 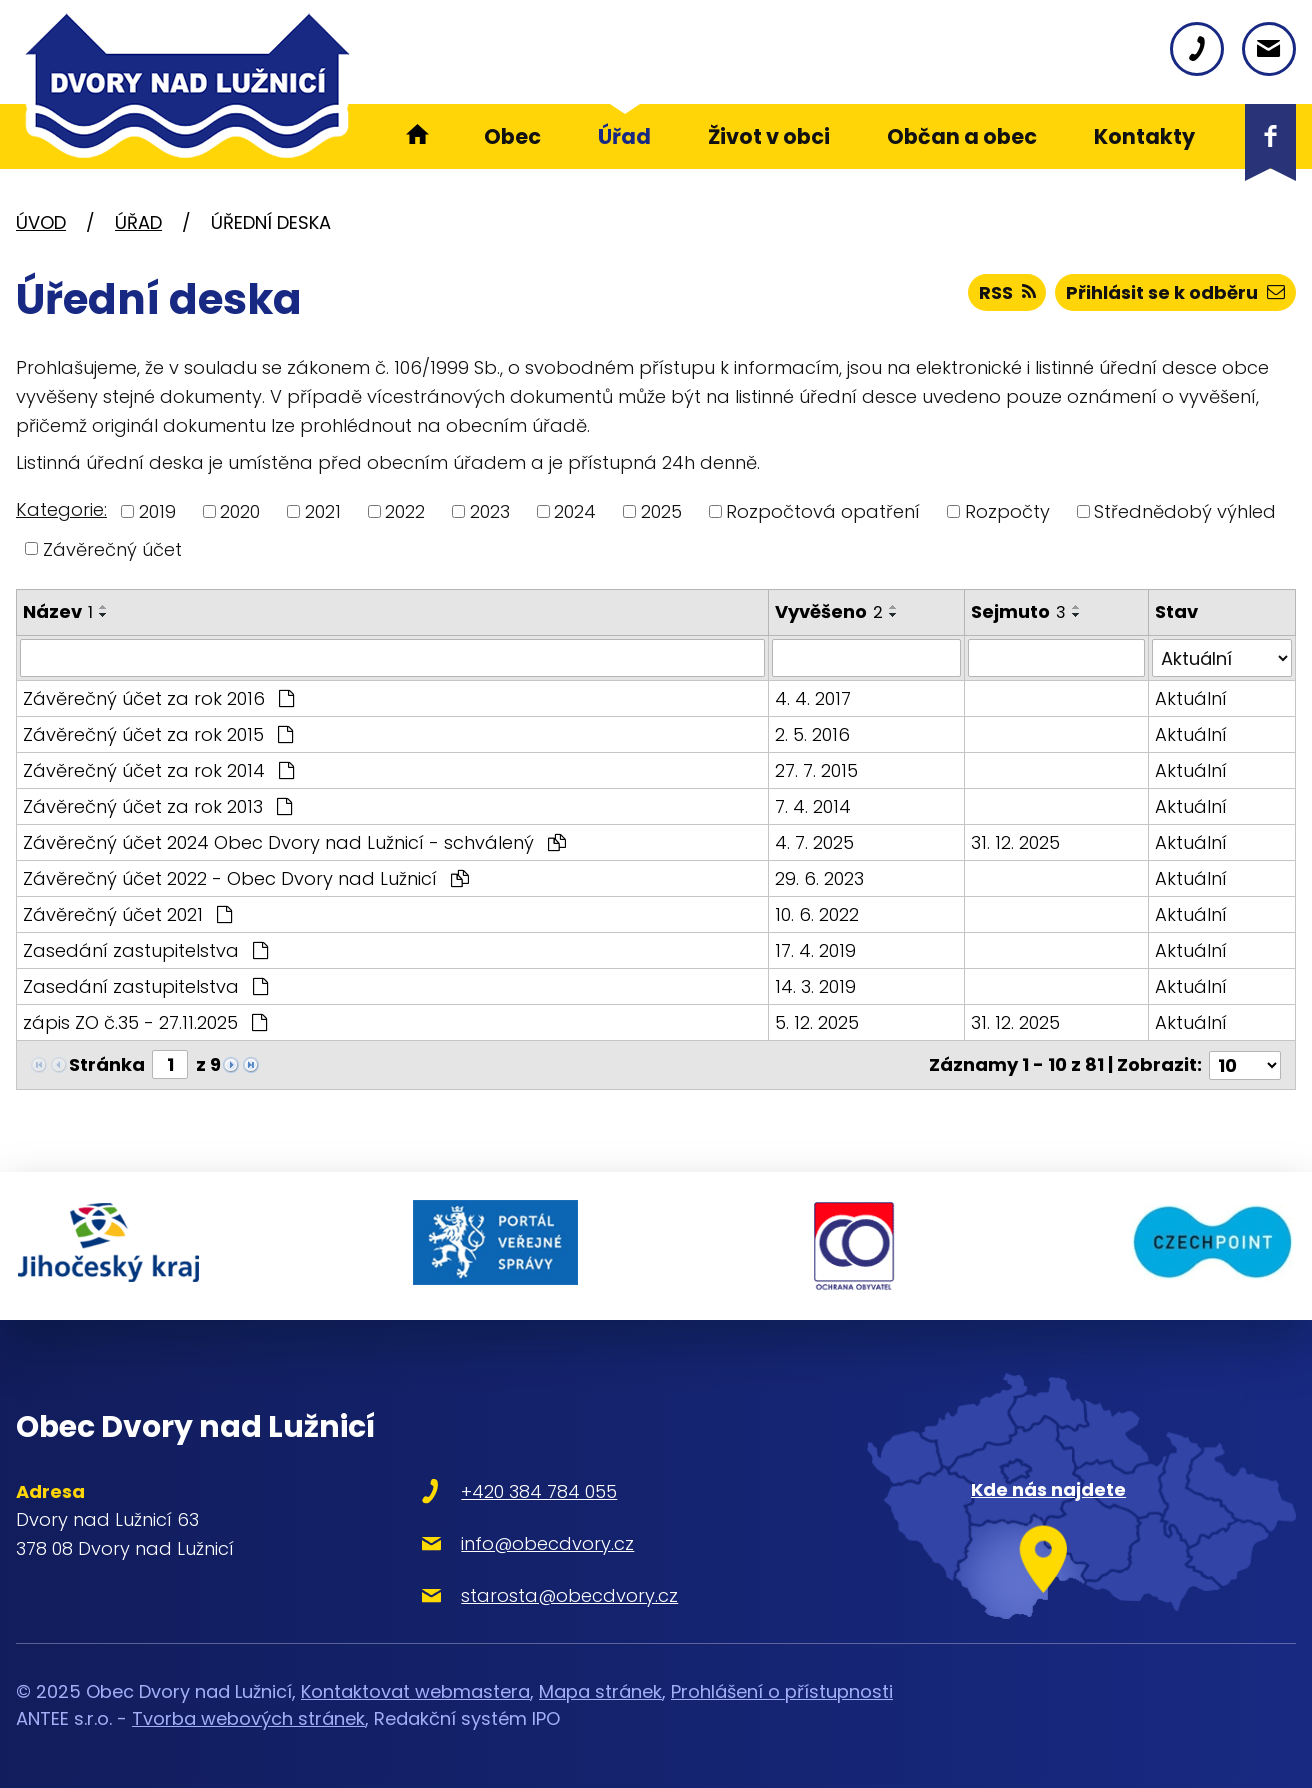 What do you see at coordinates (158, 734) in the screenshot?
I see `Závěrečný účet za rok 2015` at bounding box center [158, 734].